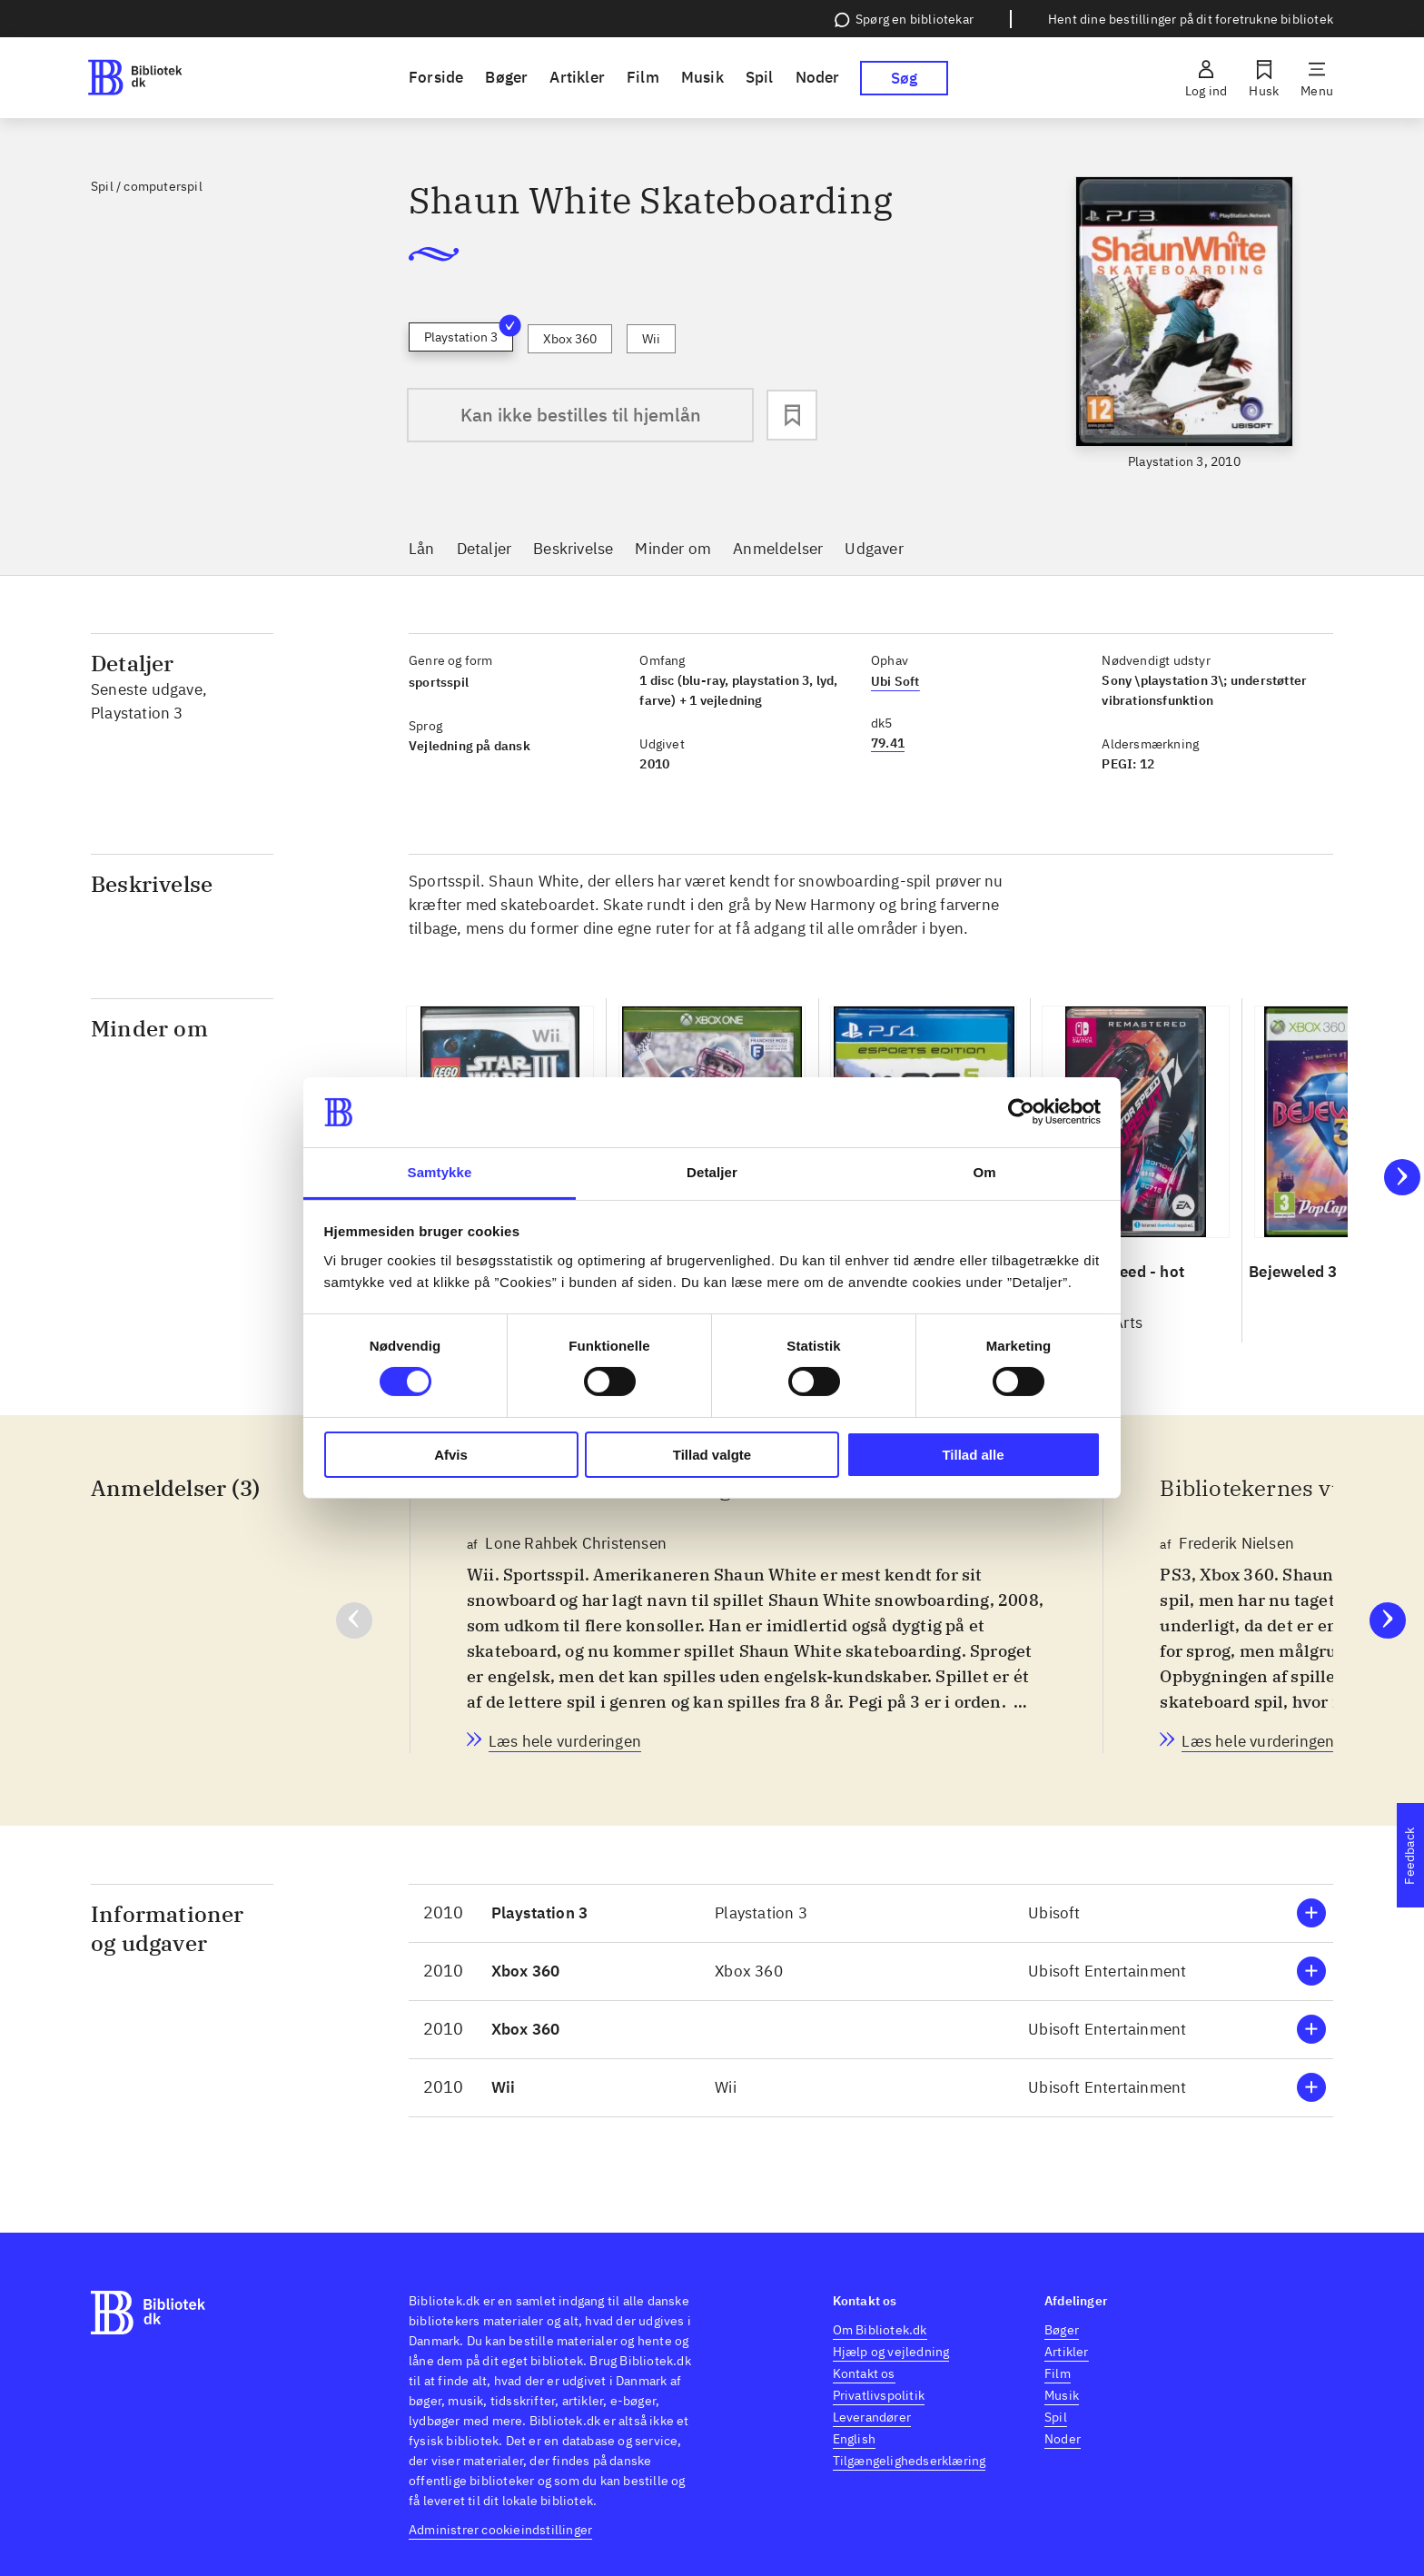 The height and width of the screenshot is (2576, 1424). I want to click on [Bibliotekernes vurdering, Frederik Nielsen, d. 3. nov. 2010], so click(1258, 1741).